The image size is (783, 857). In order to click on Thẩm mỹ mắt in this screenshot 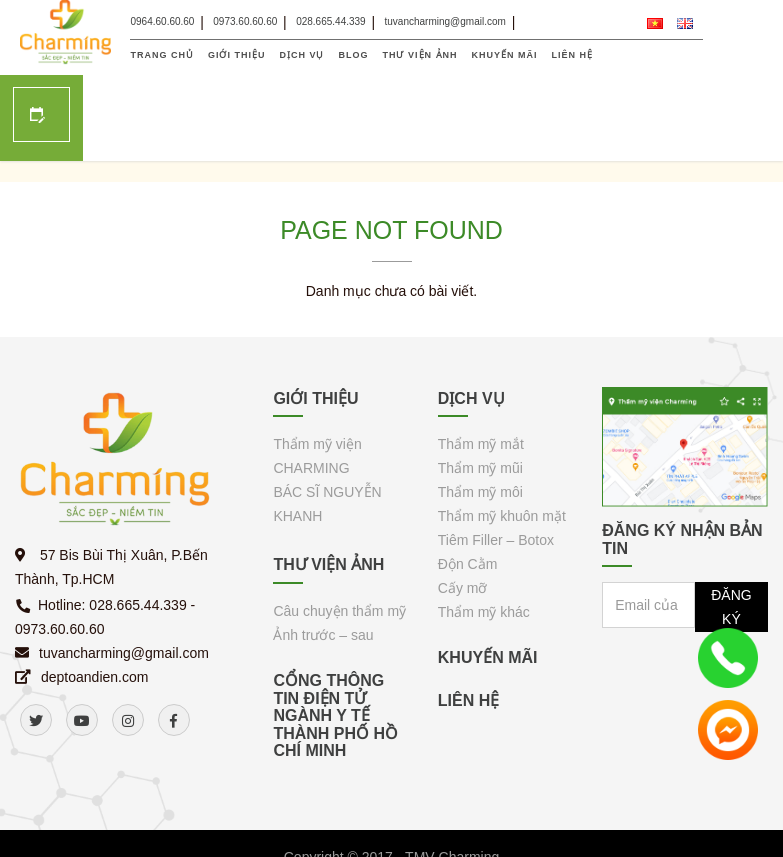, I will do `click(481, 369)`.